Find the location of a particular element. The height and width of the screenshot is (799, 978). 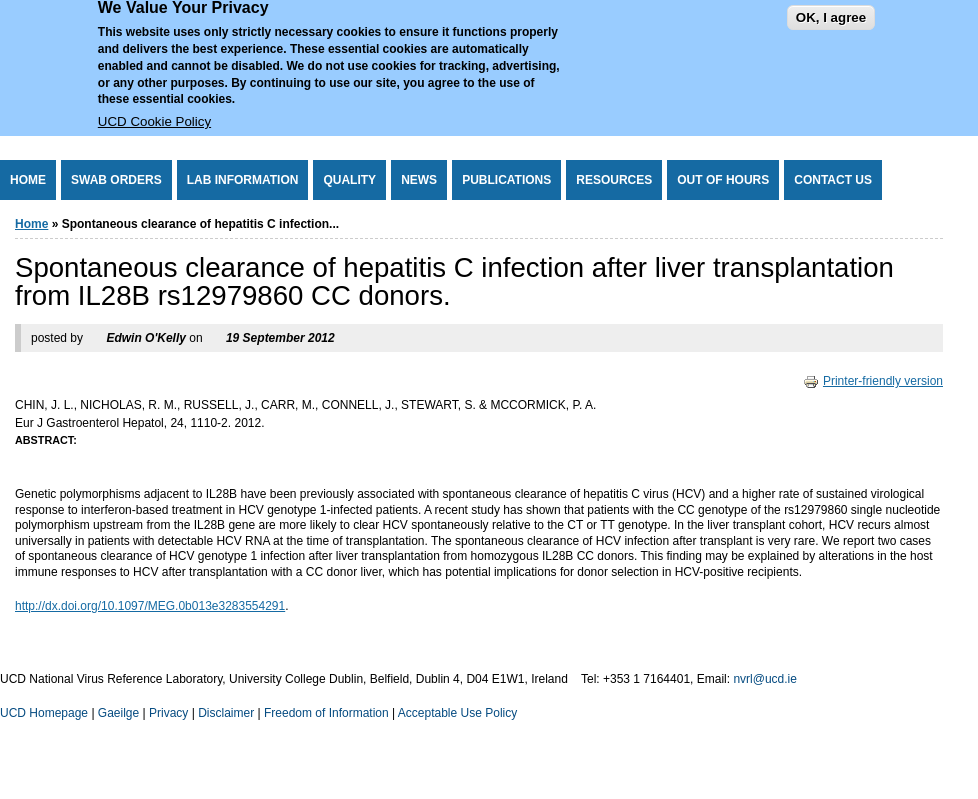

Publications is located at coordinates (506, 180).